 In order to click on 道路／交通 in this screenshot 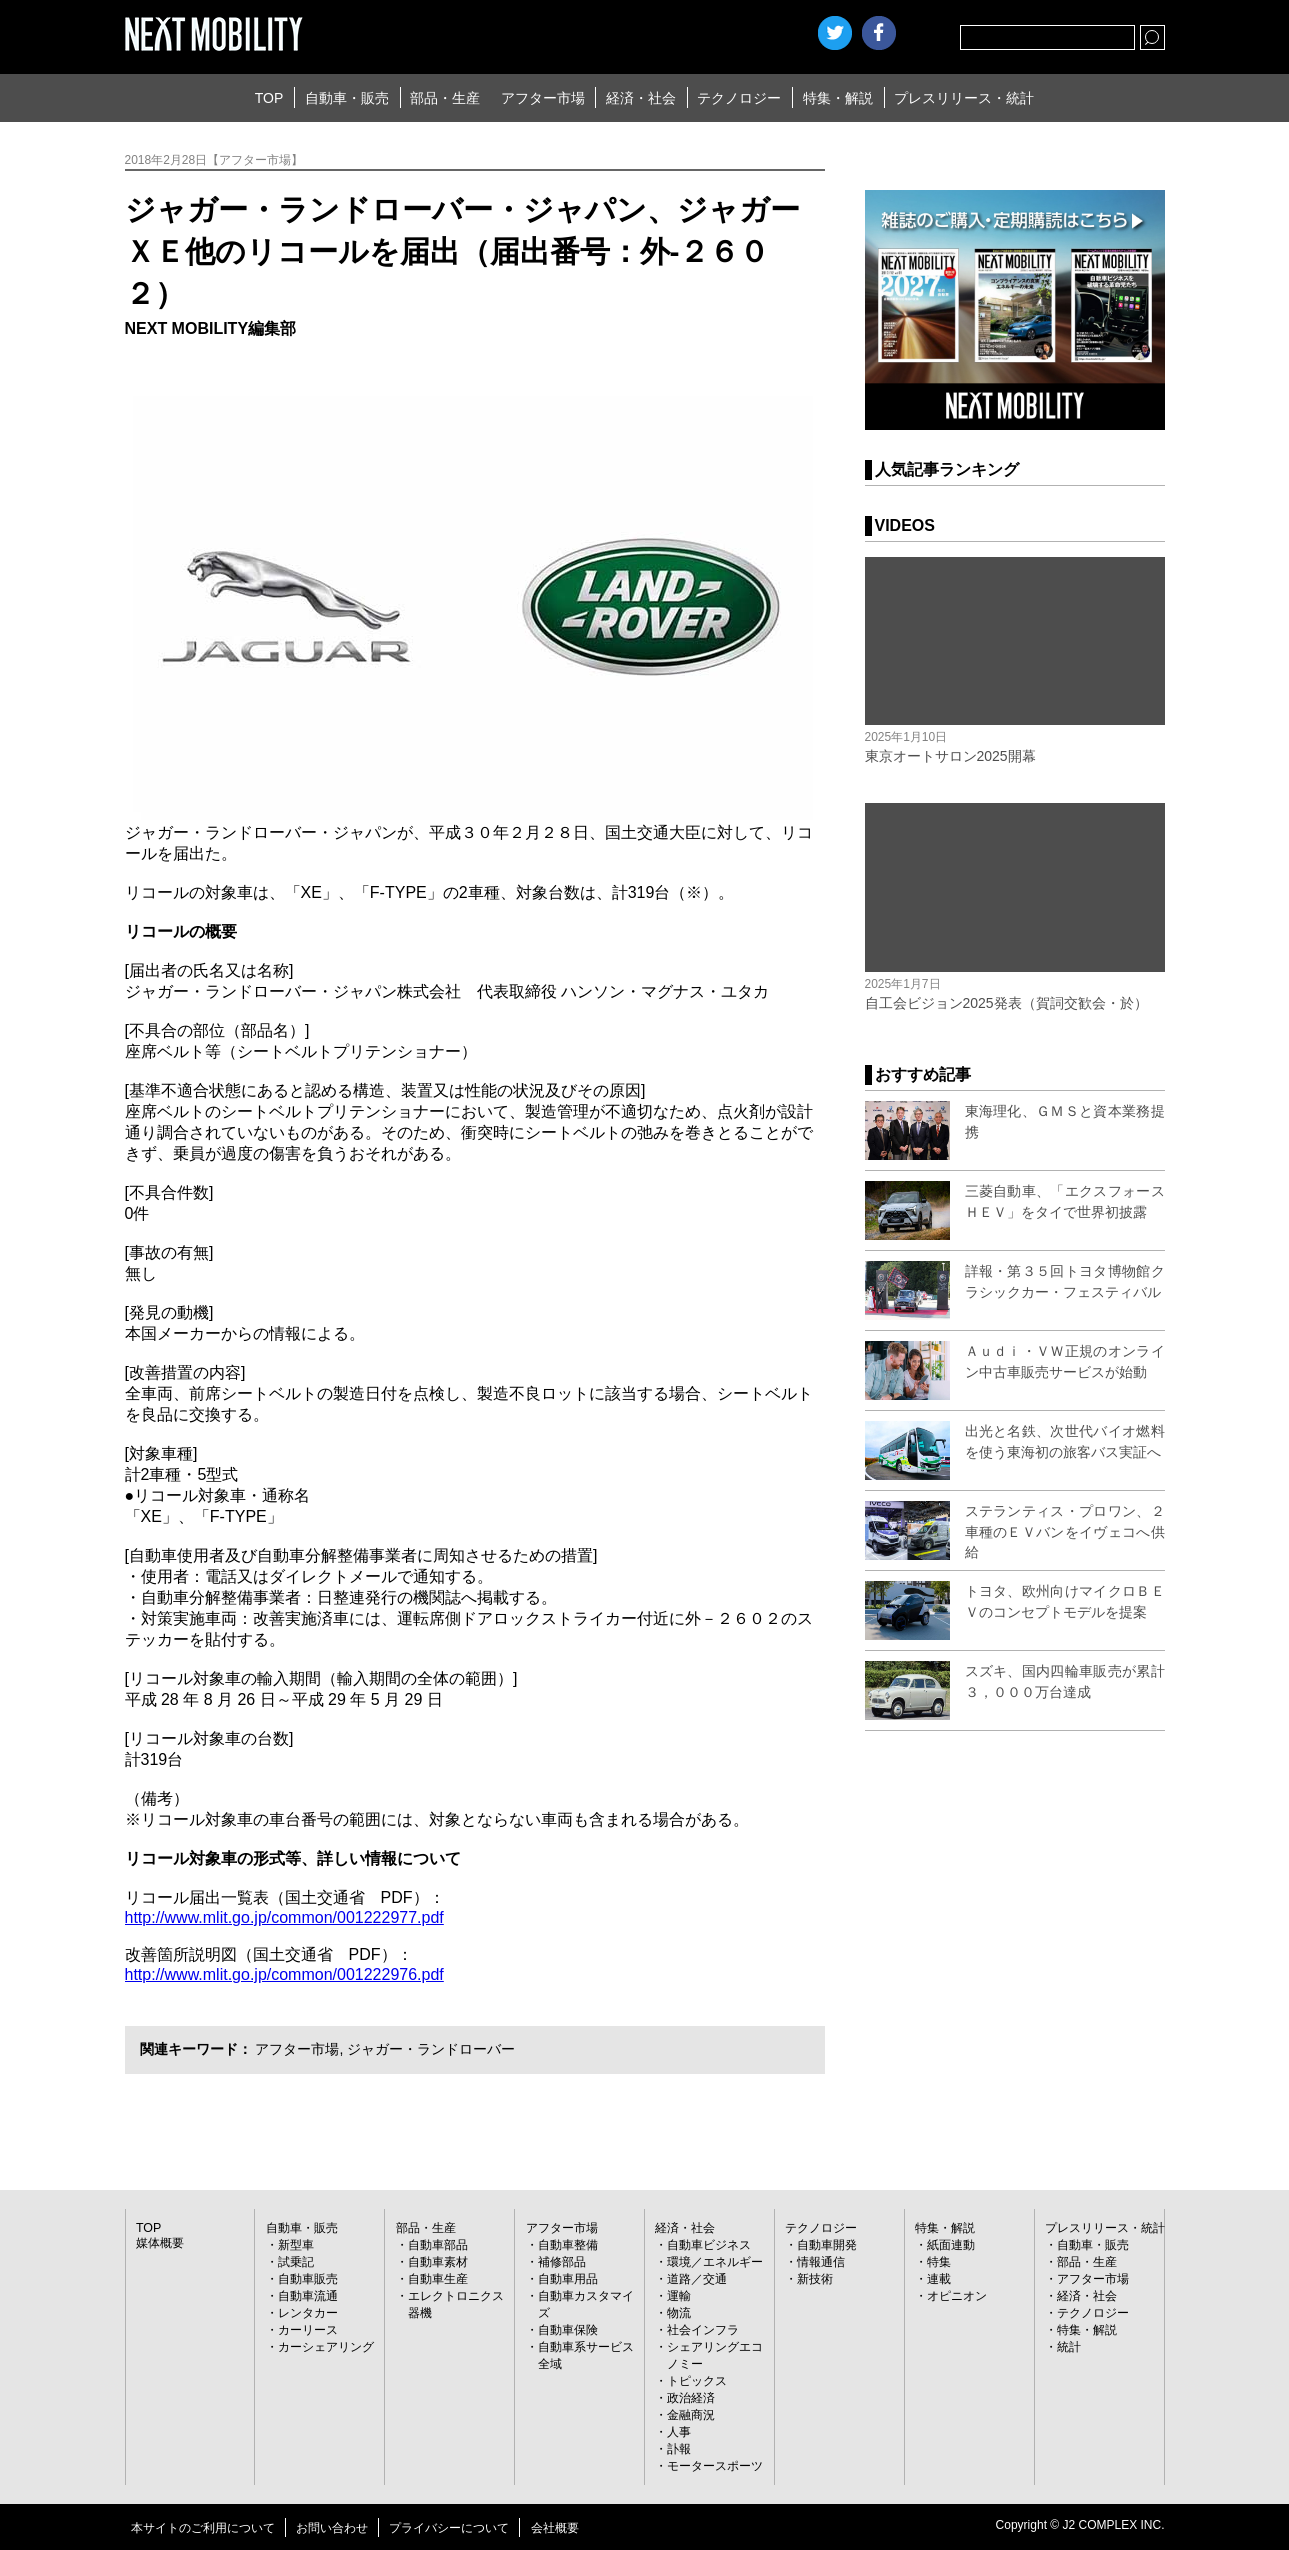, I will do `click(697, 2279)`.